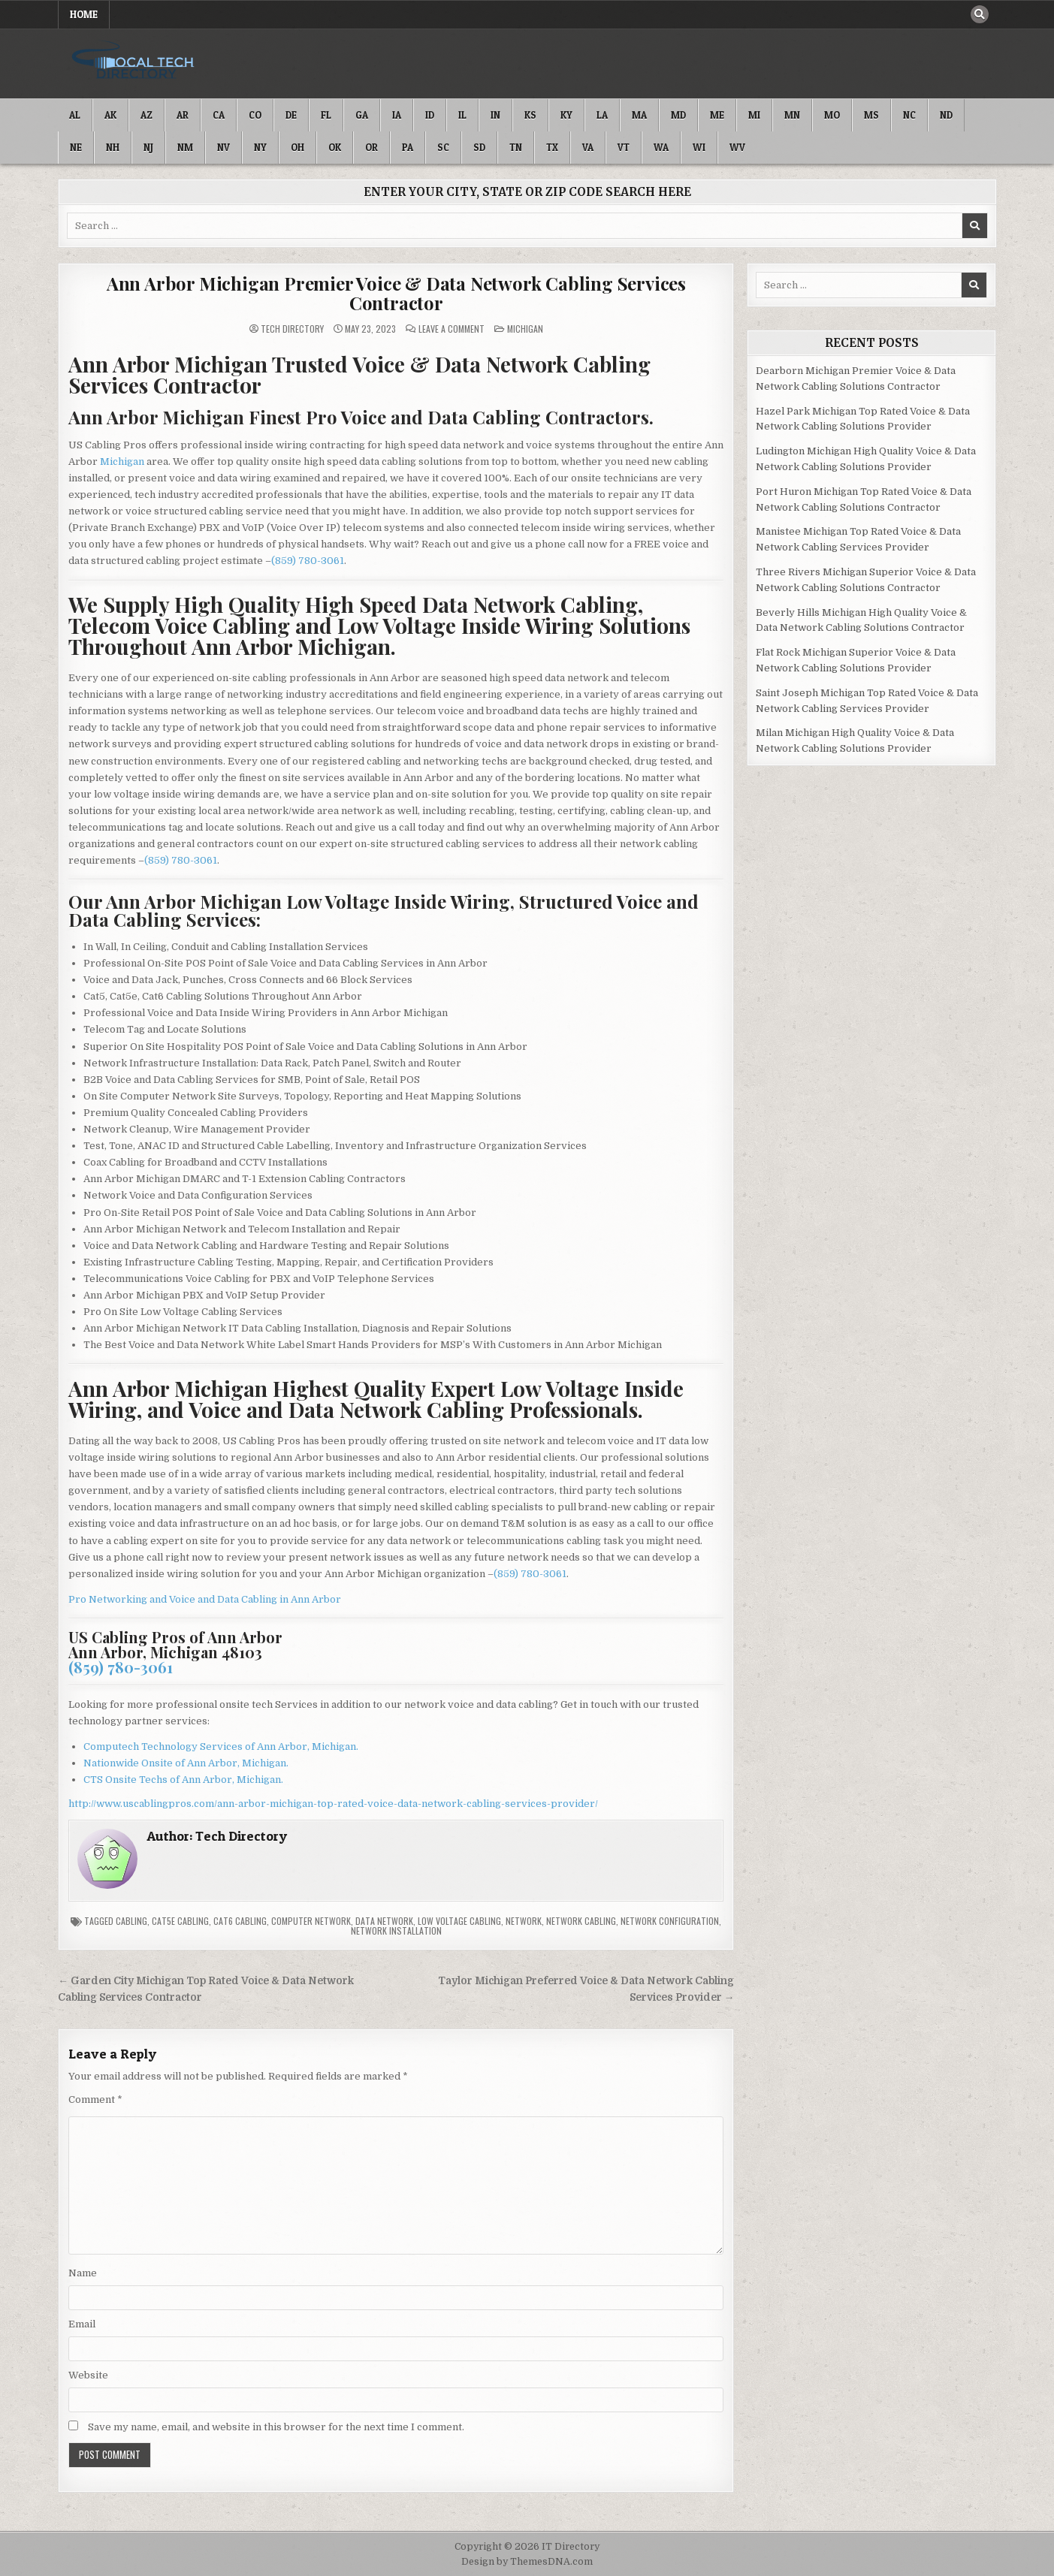 This screenshot has width=1054, height=2576. What do you see at coordinates (84, 14) in the screenshot?
I see `Home` at bounding box center [84, 14].